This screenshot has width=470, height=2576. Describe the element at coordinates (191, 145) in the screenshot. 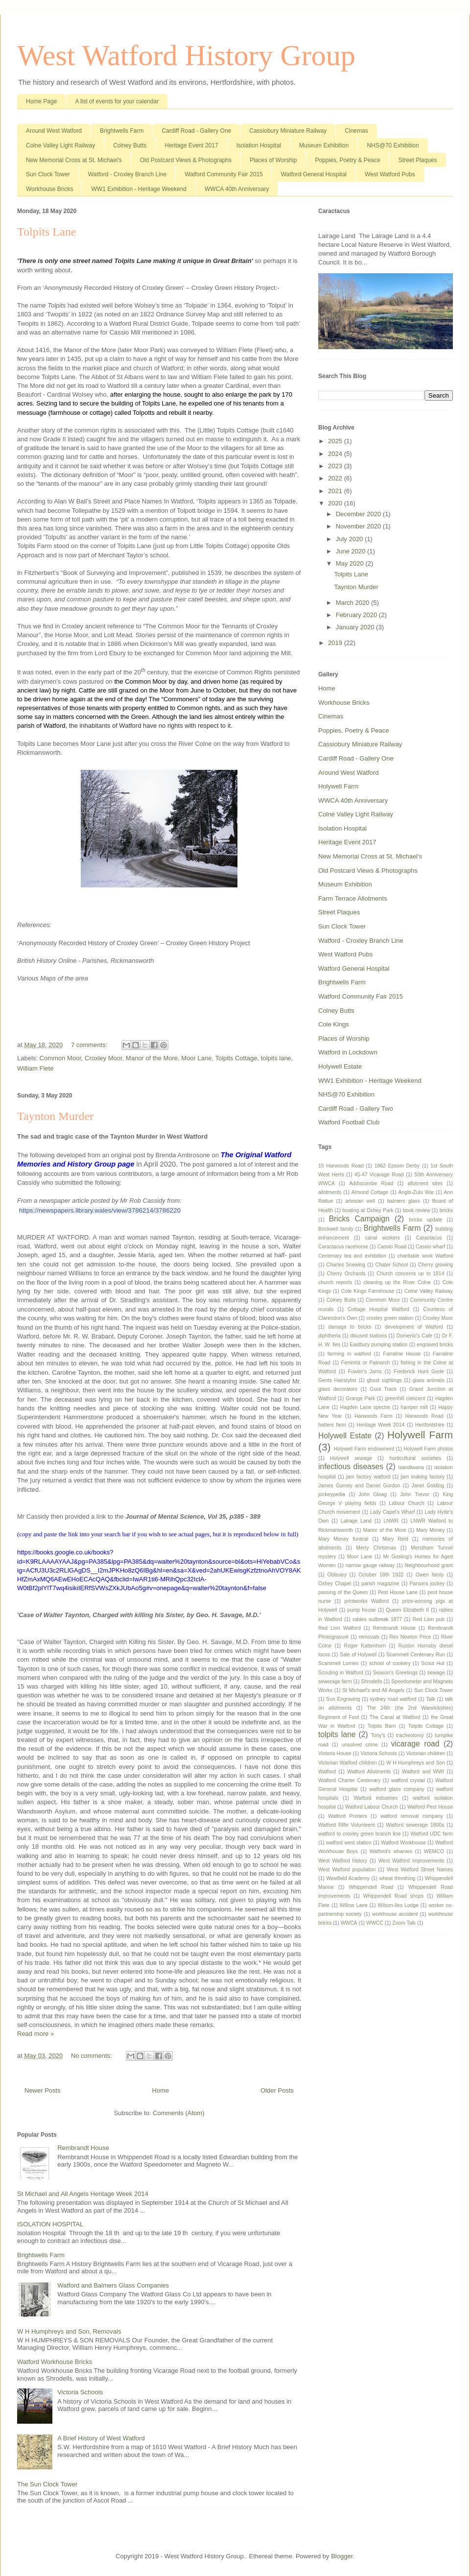

I see `Heritage Event 2017` at that location.